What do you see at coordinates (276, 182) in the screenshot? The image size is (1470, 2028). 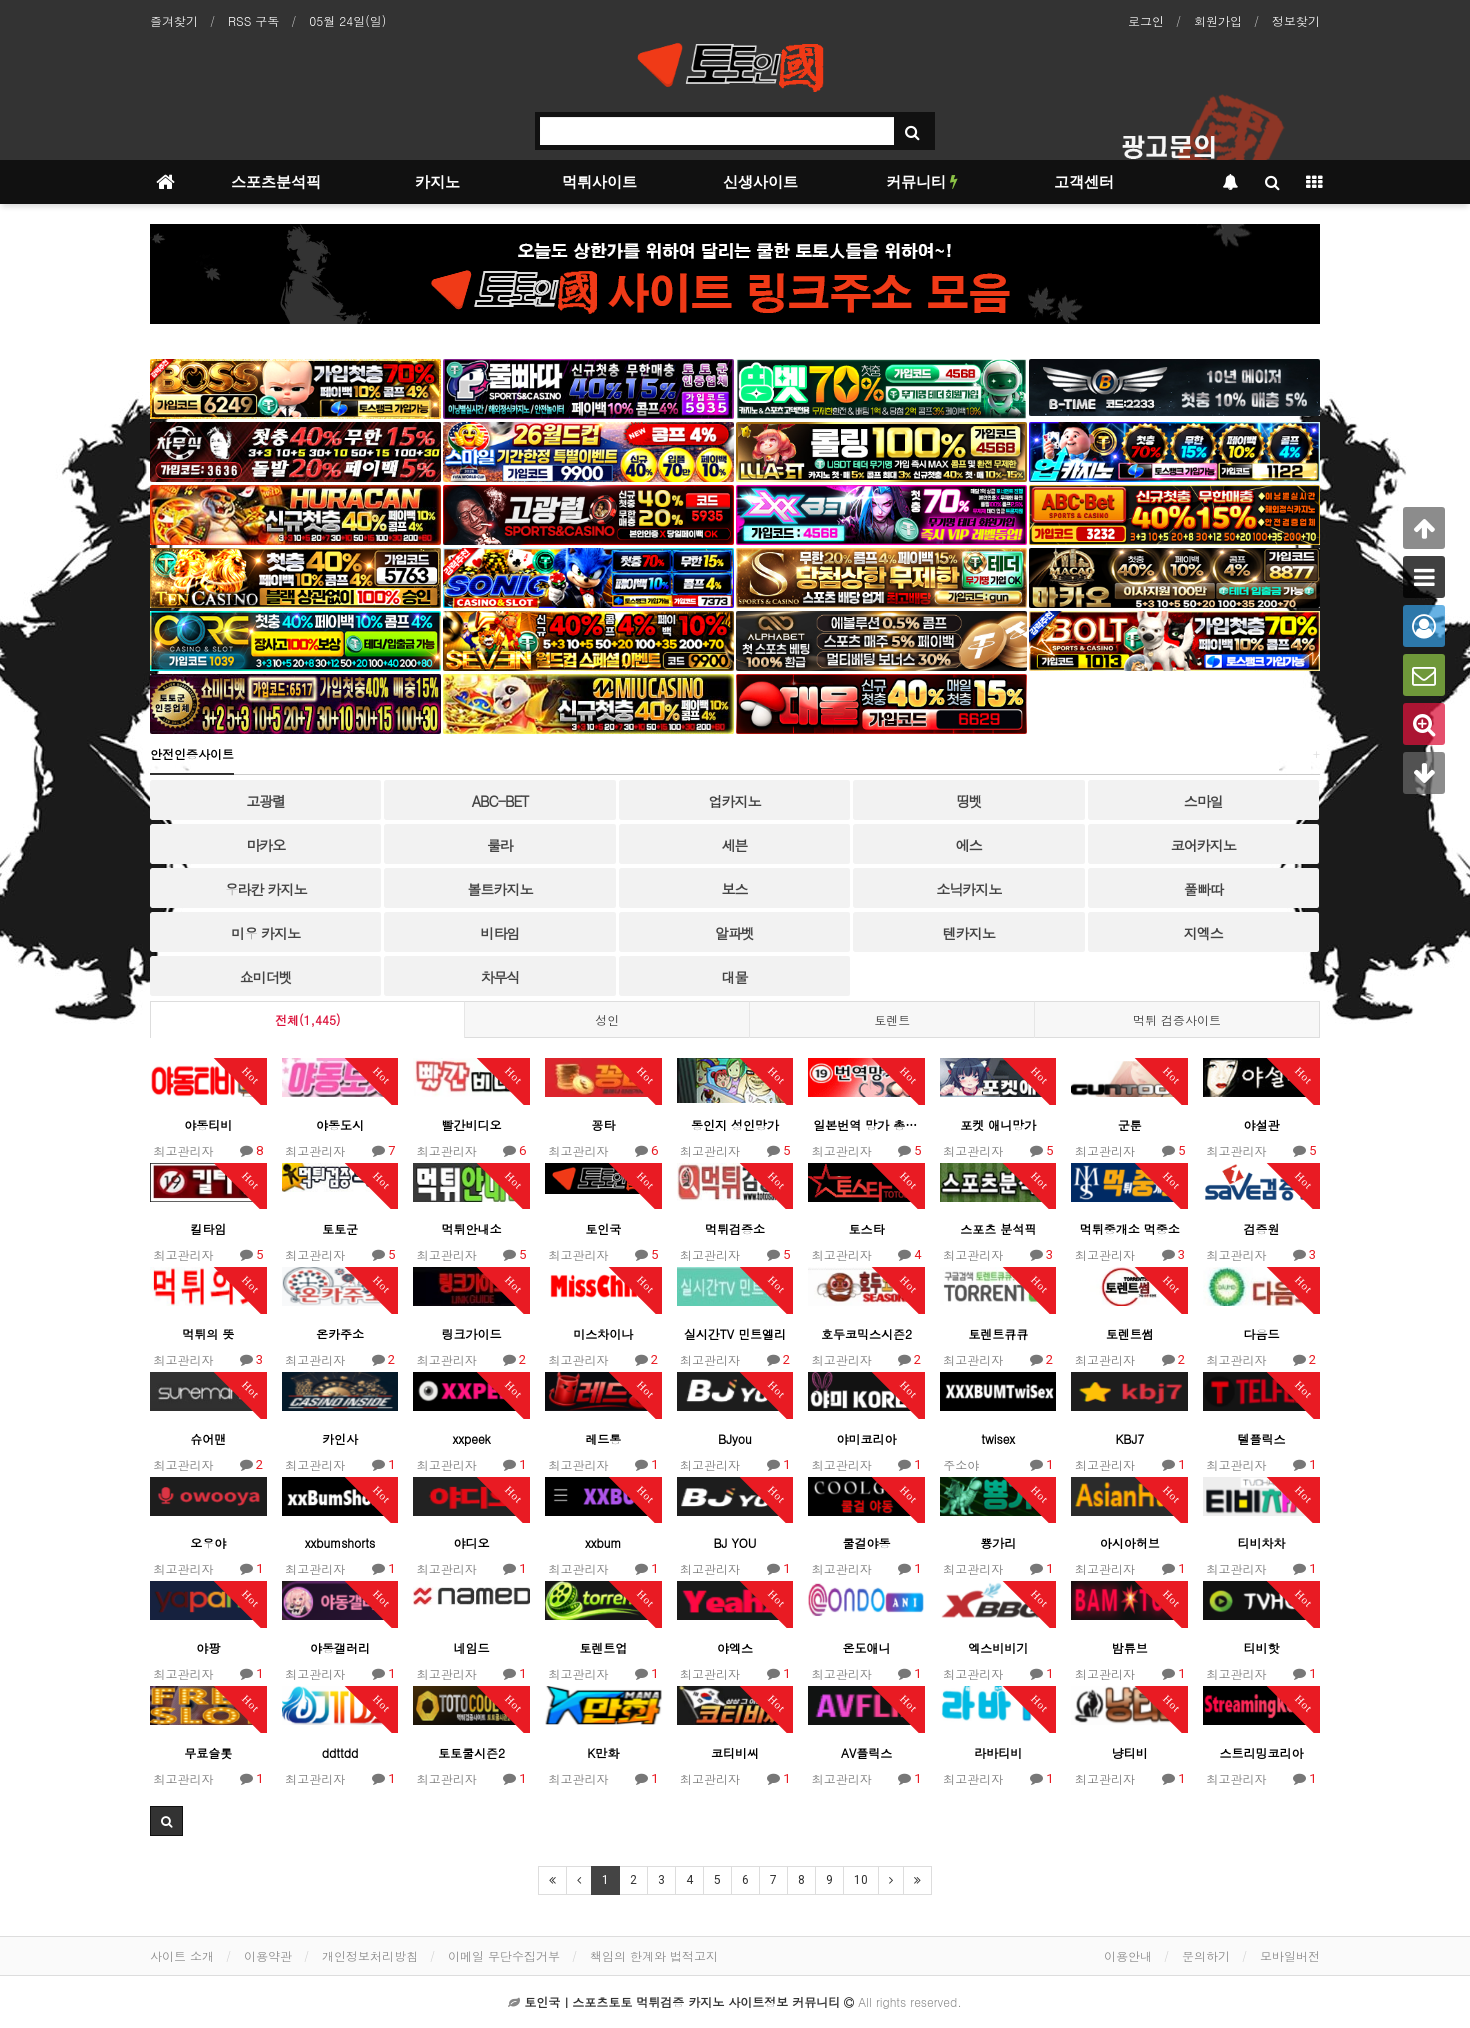 I see `스포츠분석픽` at bounding box center [276, 182].